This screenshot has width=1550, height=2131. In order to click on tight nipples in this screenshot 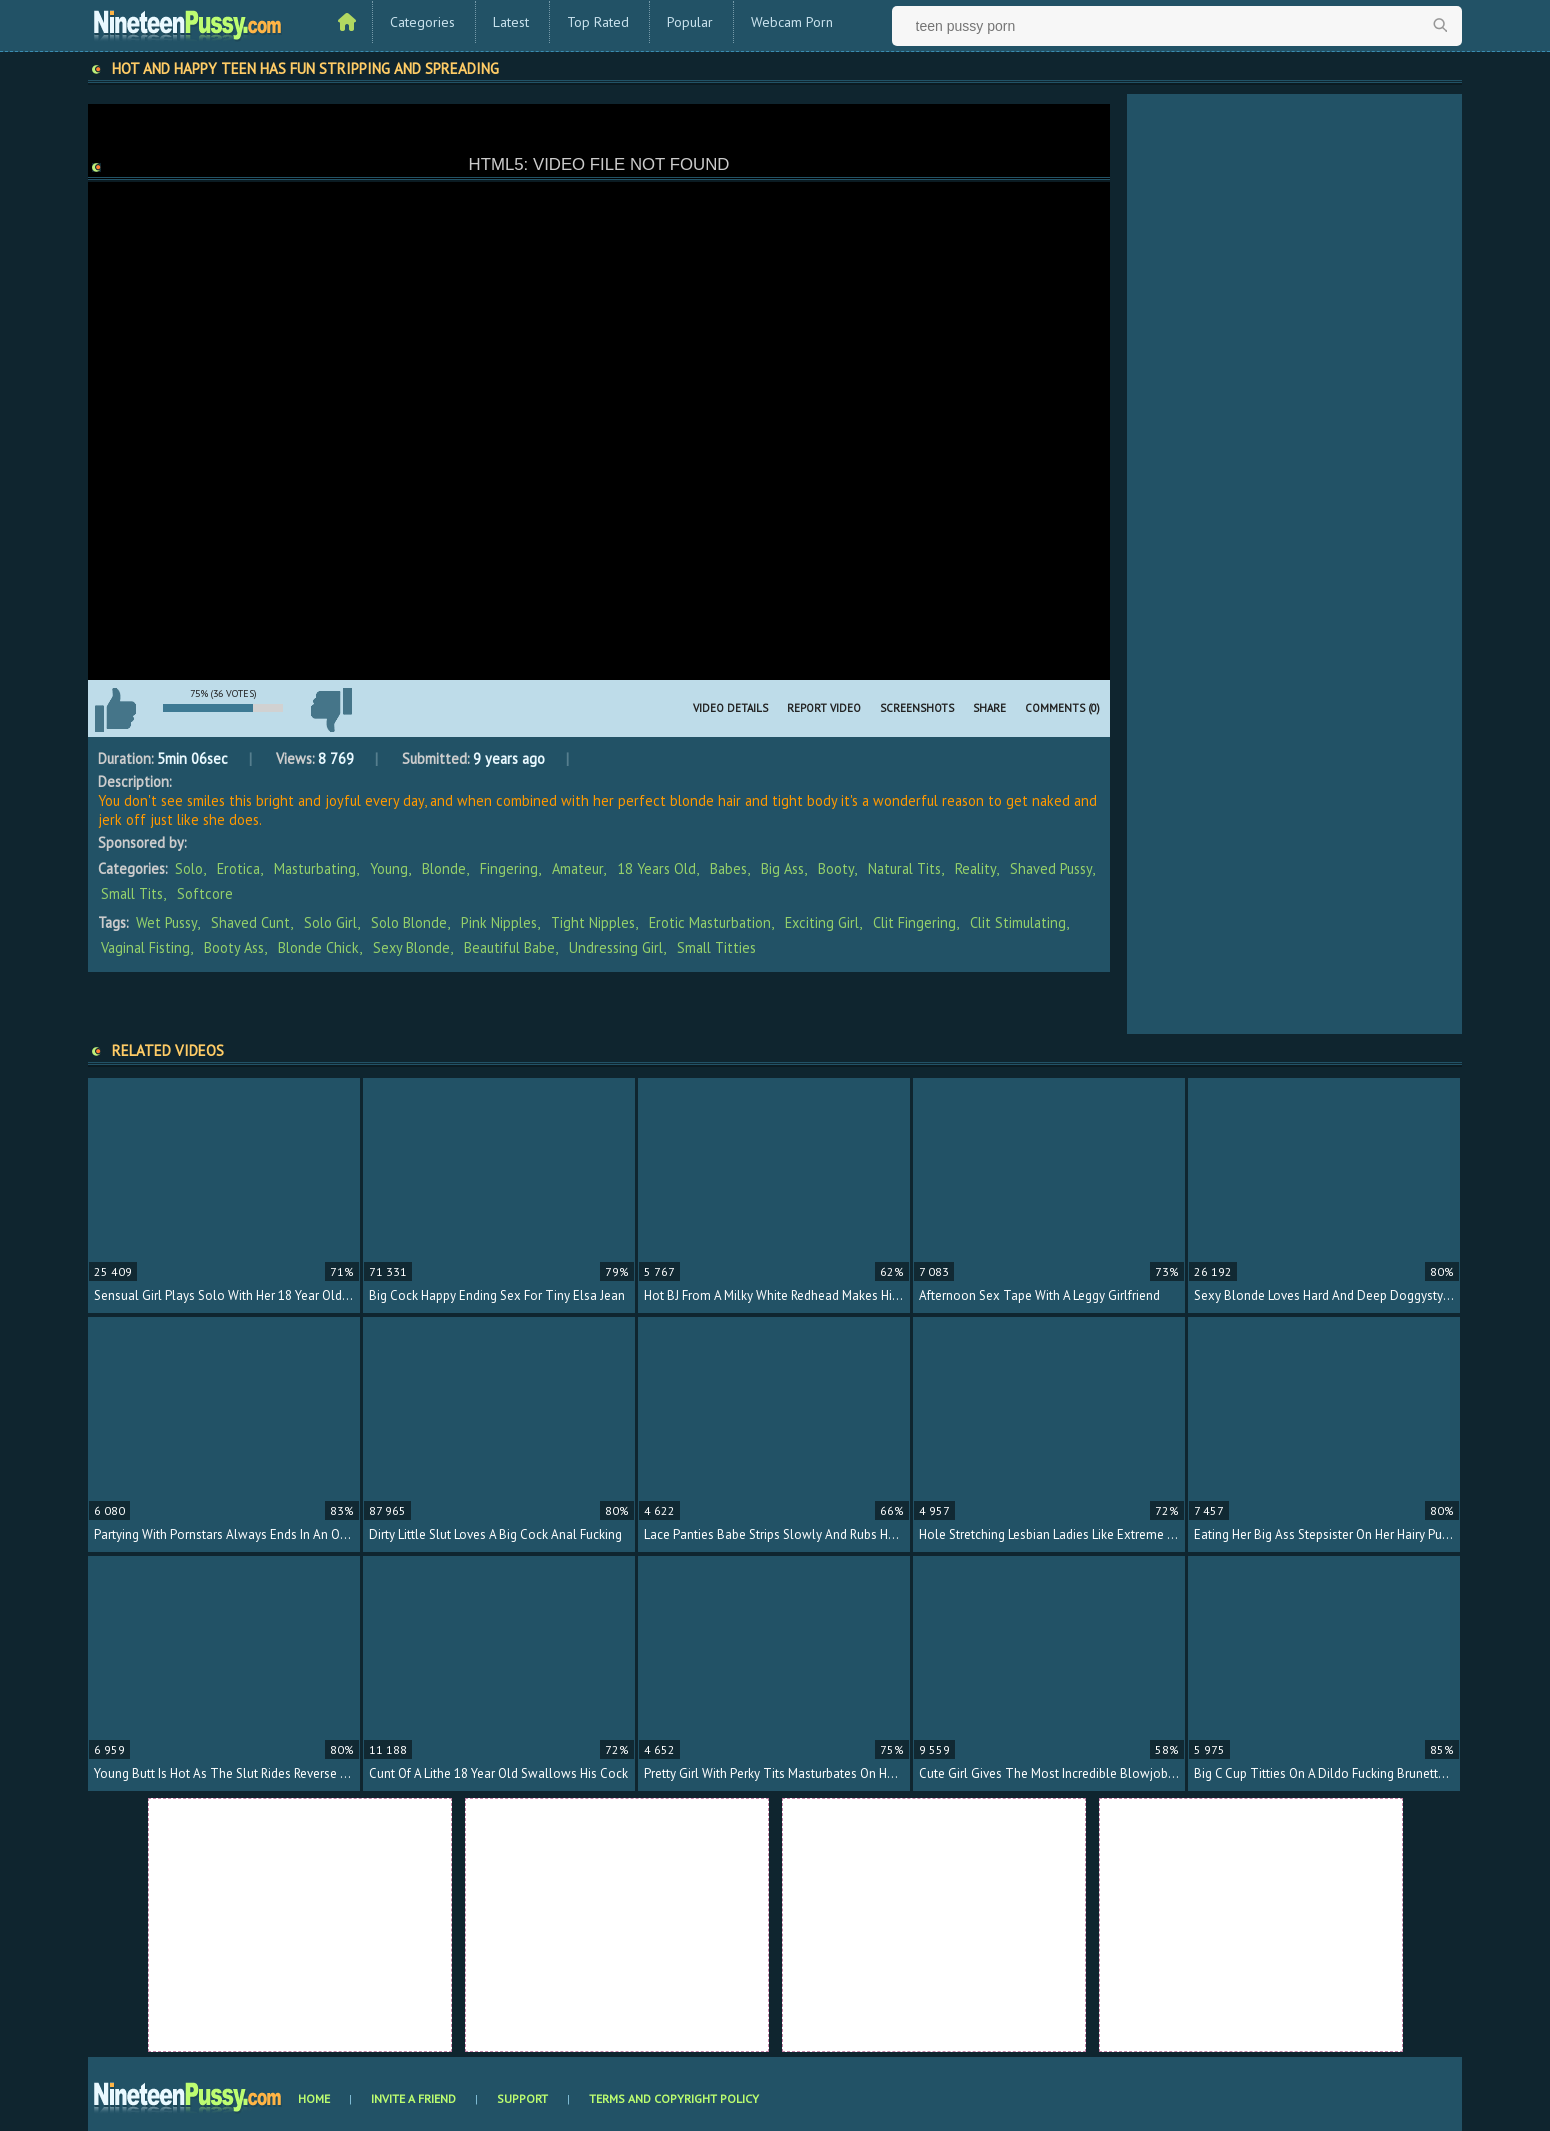, I will do `click(593, 922)`.